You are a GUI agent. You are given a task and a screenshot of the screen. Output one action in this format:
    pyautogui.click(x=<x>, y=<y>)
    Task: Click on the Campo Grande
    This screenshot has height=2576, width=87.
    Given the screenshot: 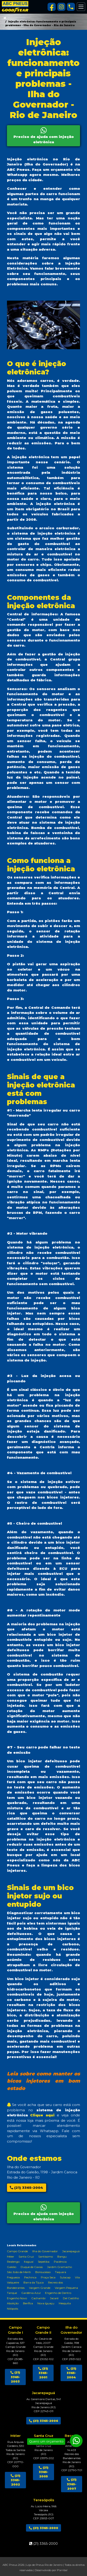 What is the action you would take?
    pyautogui.click(x=17, y=2251)
    